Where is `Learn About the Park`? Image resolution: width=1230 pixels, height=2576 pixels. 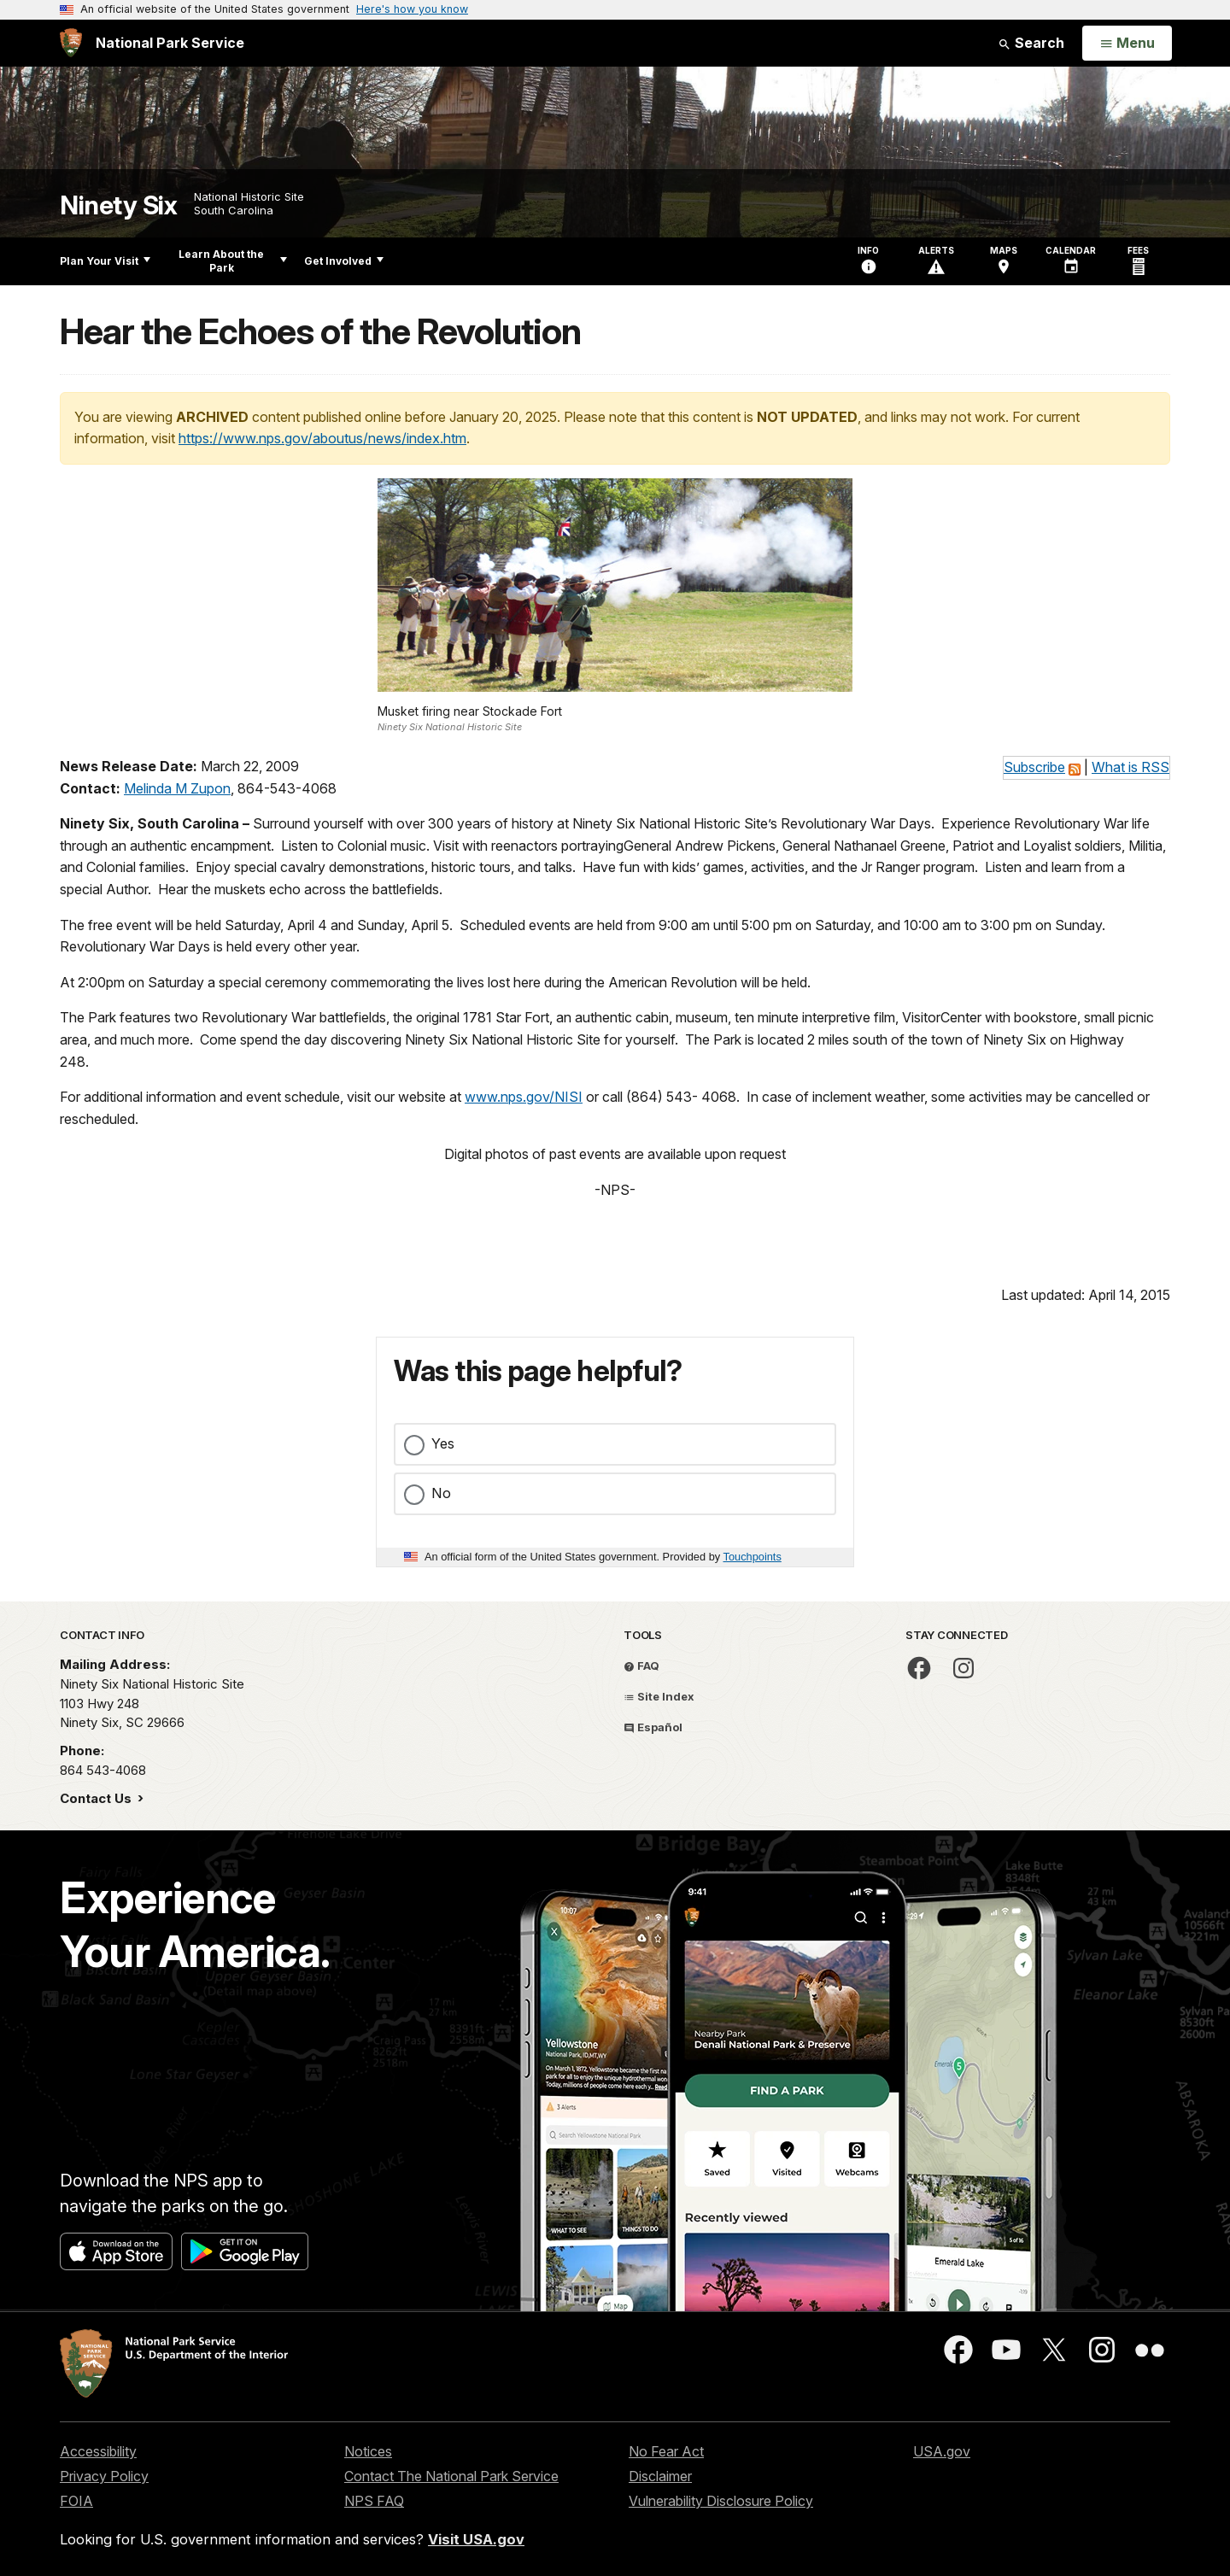
Learn About the Park is located at coordinates (233, 261).